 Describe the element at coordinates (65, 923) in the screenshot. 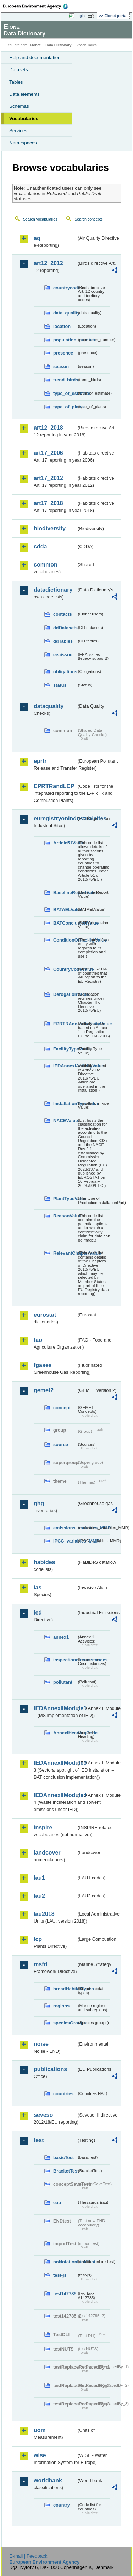

I see `BATConclusionValue` at that location.